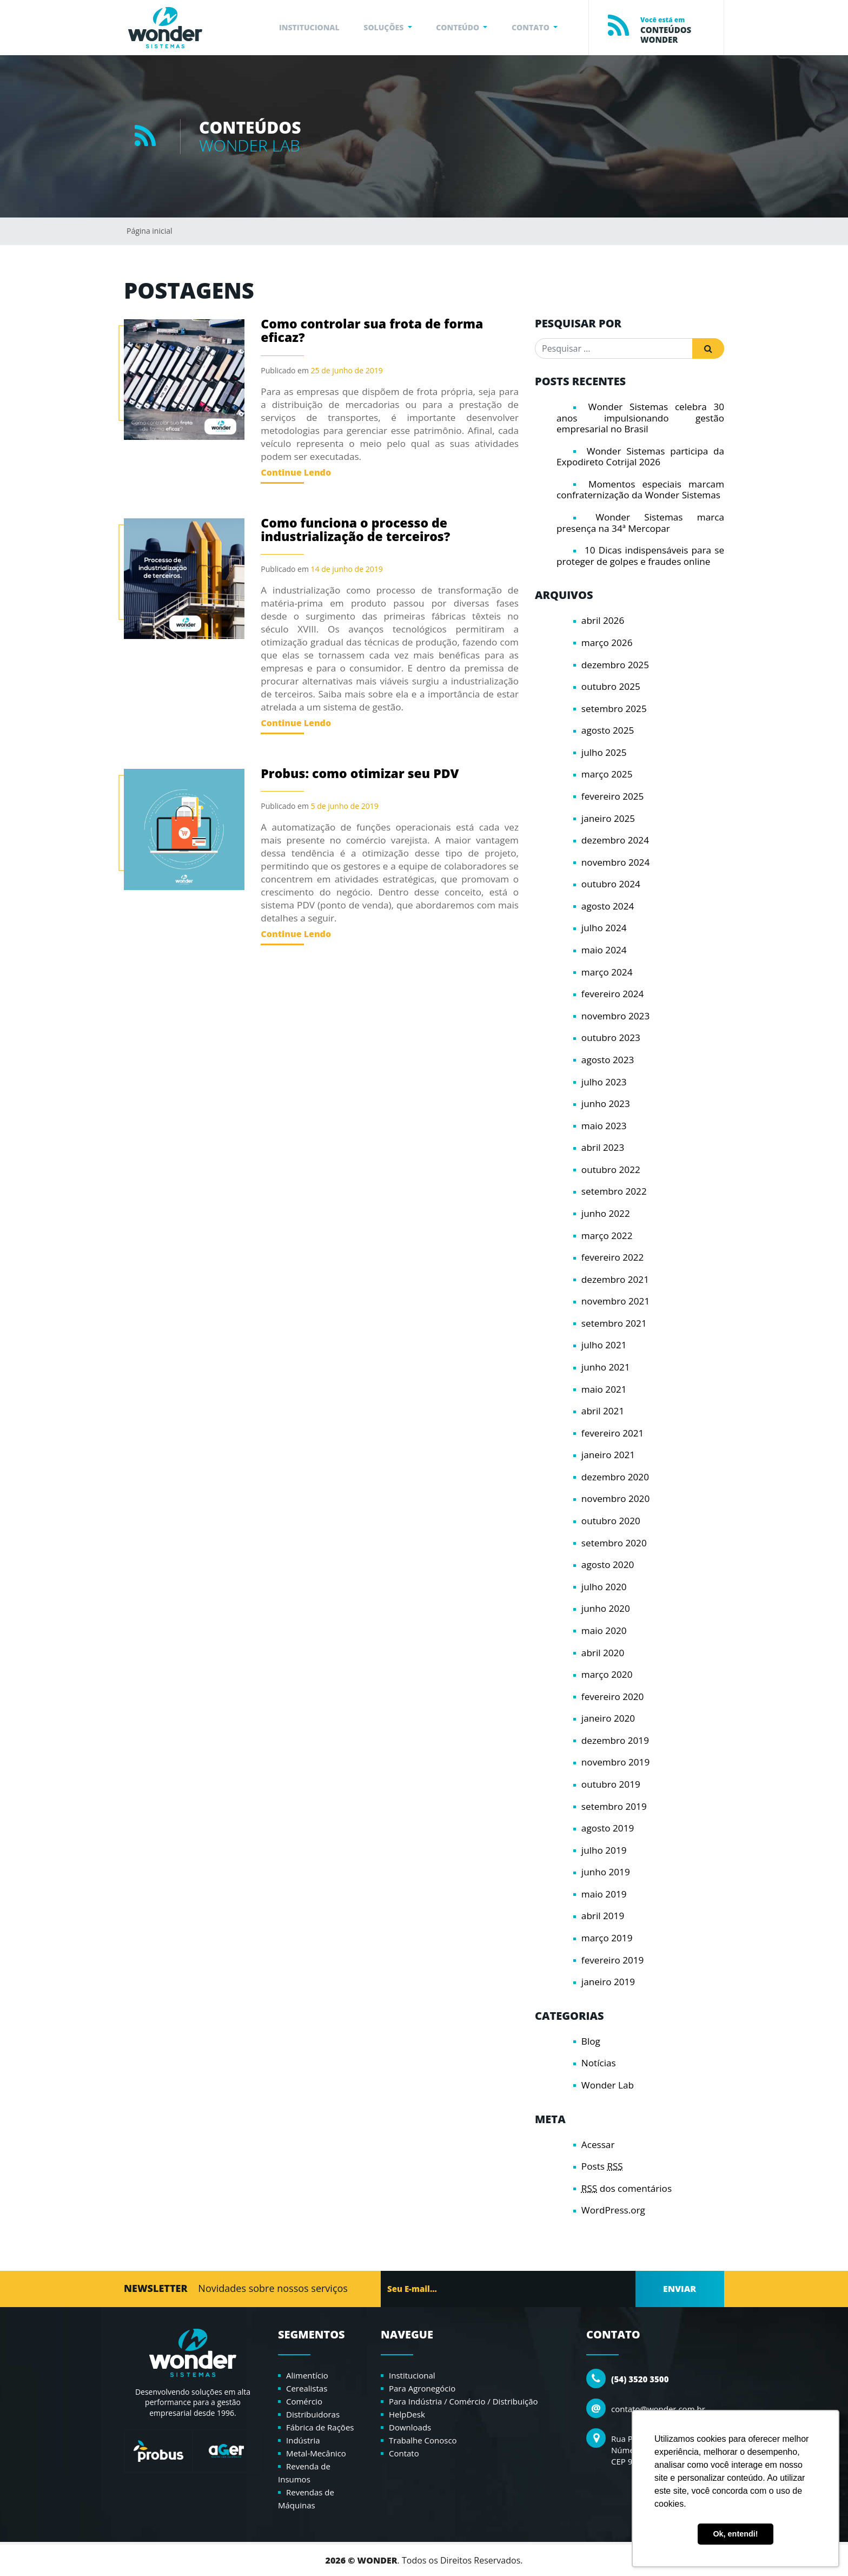  What do you see at coordinates (614, 1806) in the screenshot?
I see `setembro 2019` at bounding box center [614, 1806].